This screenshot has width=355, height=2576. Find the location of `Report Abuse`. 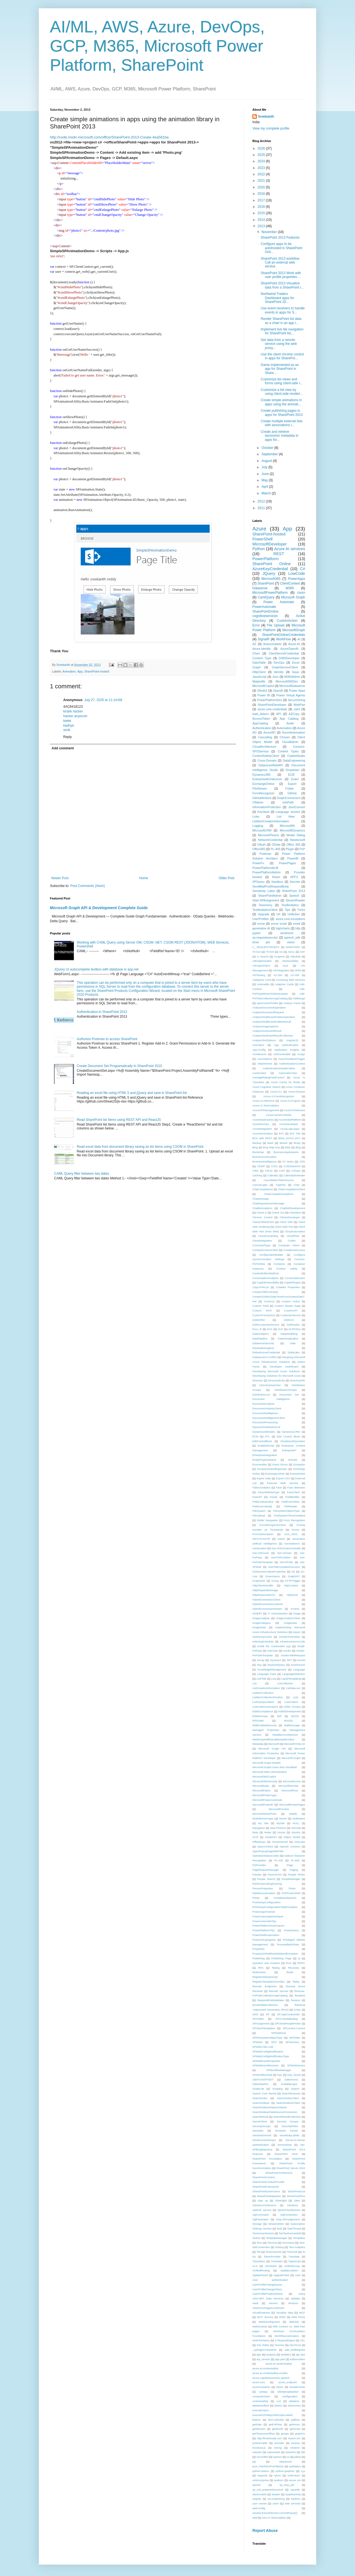

Report Abuse is located at coordinates (265, 2530).